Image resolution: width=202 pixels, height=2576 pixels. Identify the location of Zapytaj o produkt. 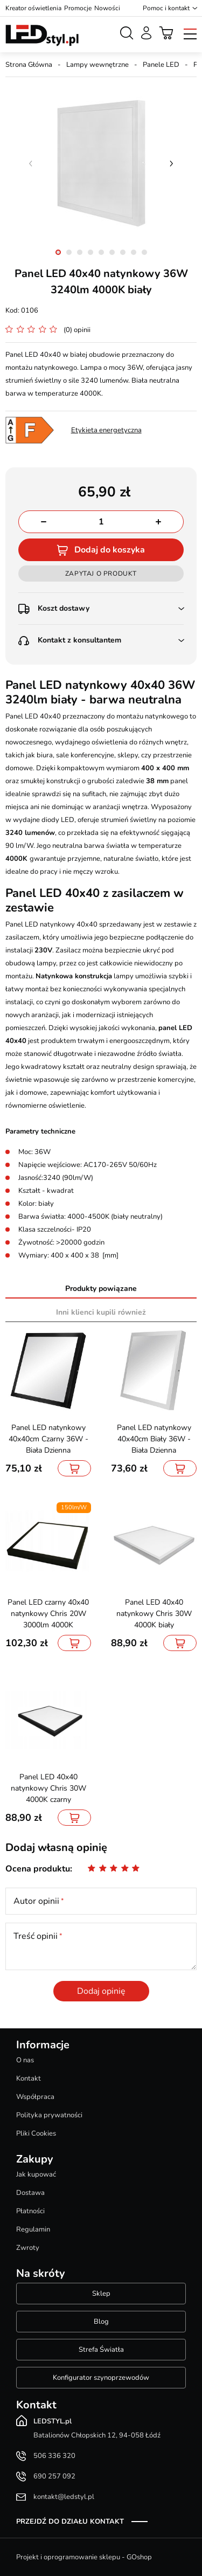
(101, 573).